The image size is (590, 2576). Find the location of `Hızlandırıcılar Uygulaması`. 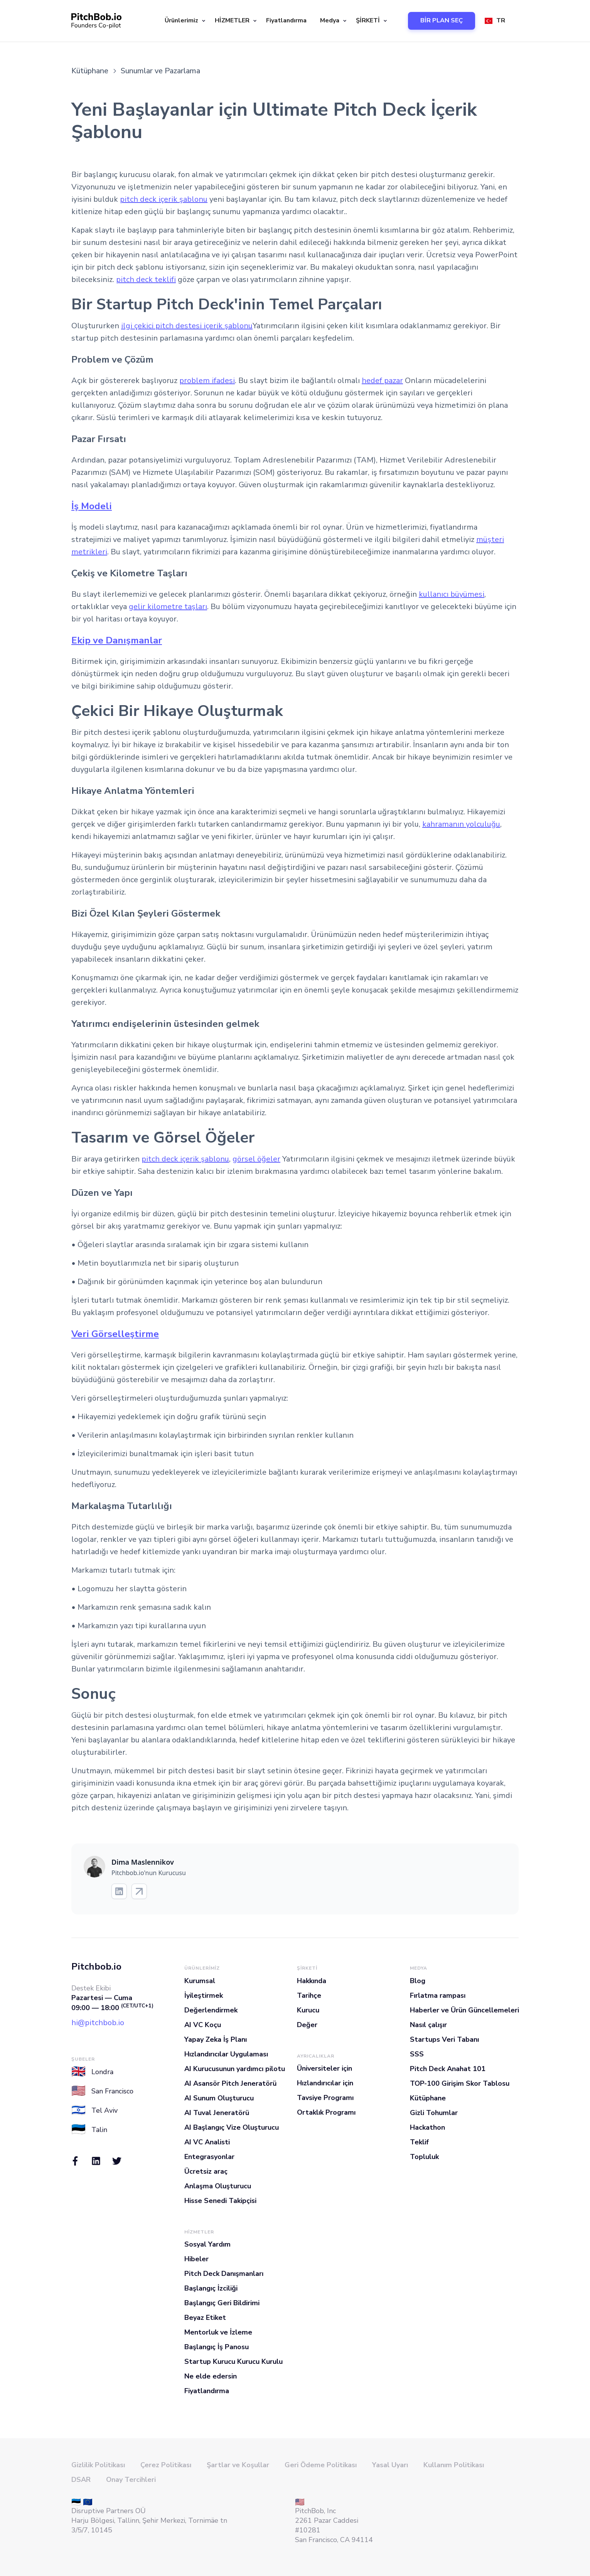

Hızlandırıcılar Uygulaması is located at coordinates (226, 2054).